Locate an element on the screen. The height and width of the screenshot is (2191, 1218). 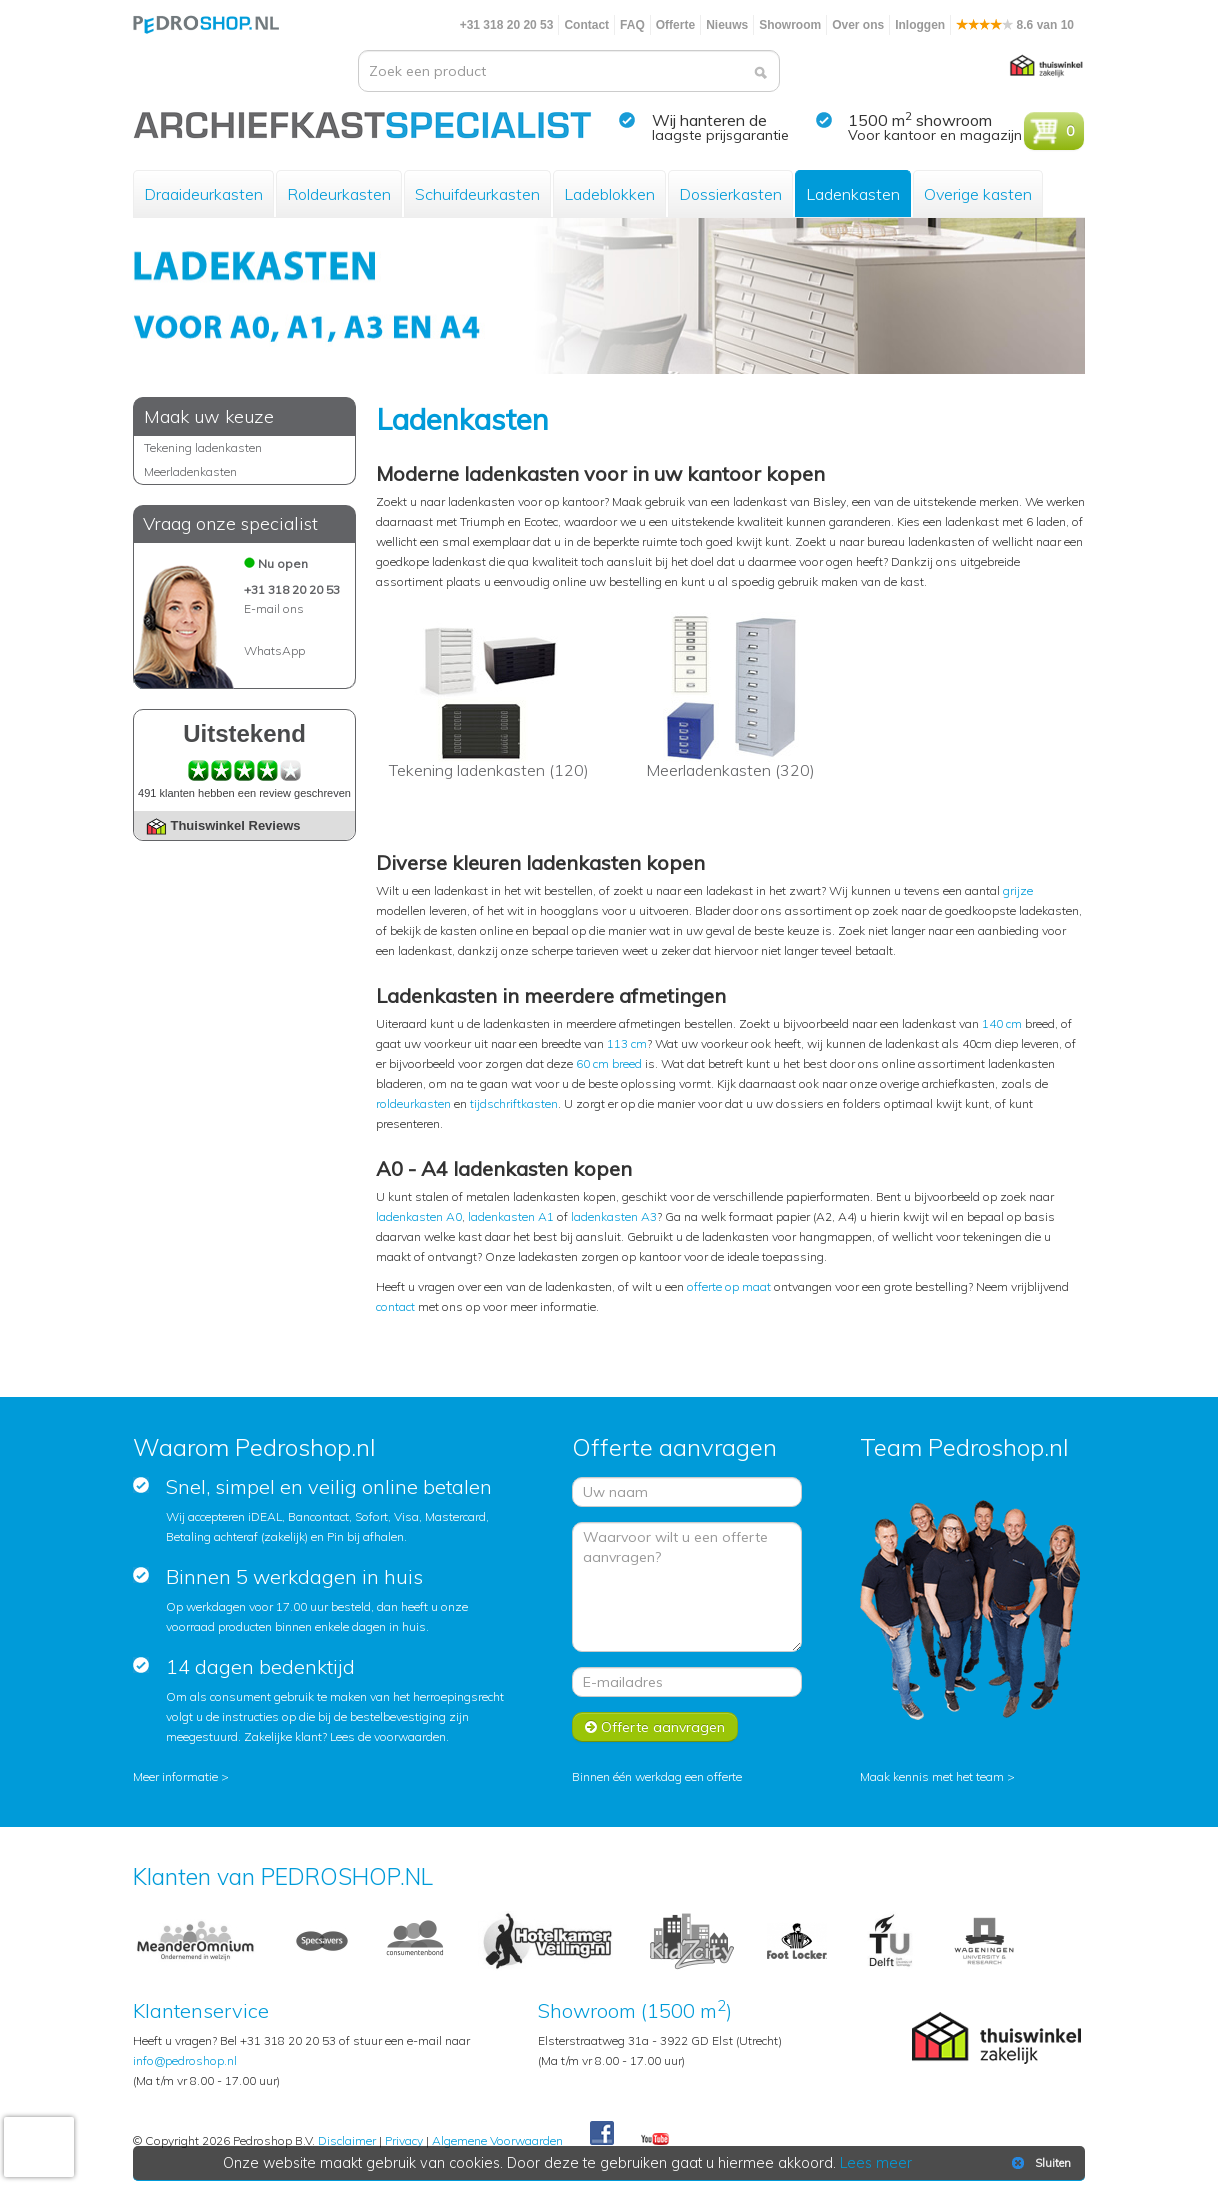
ladenkasten A3 is located at coordinates (614, 1216).